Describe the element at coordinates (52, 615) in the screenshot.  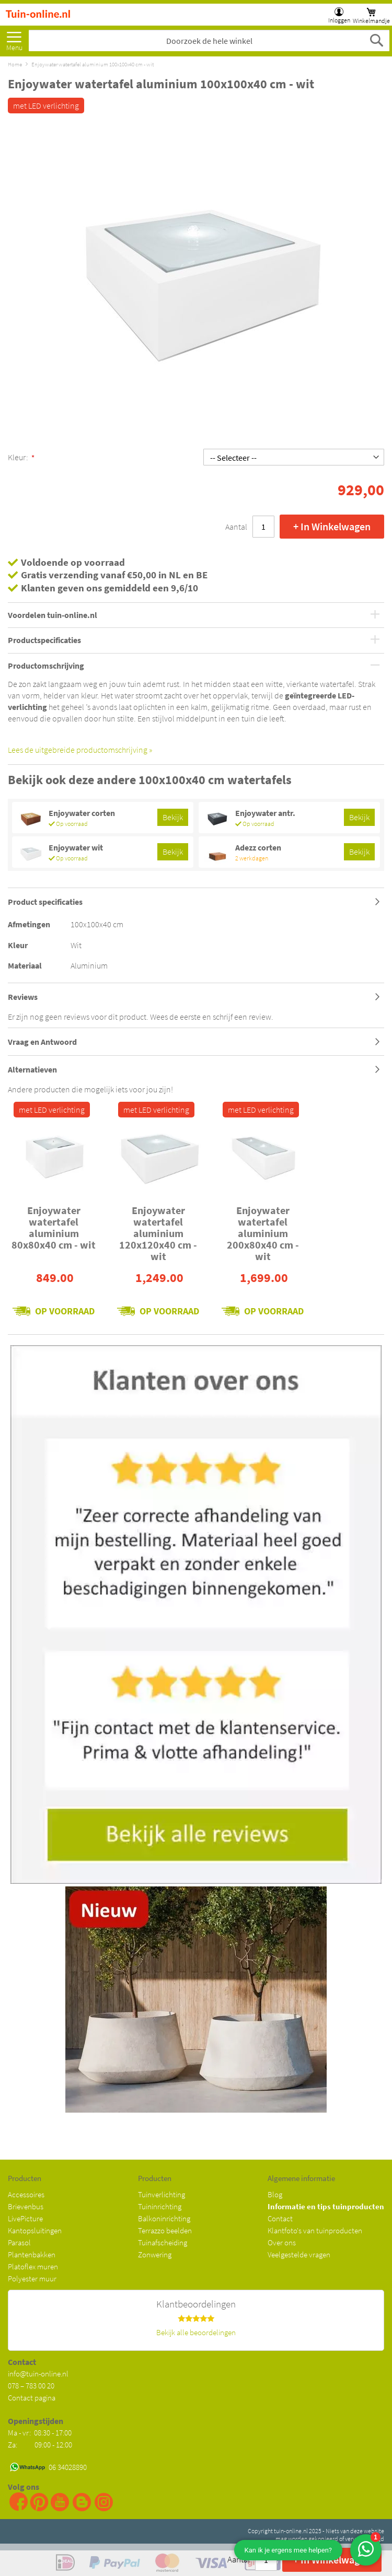
I see `Voordelen tuin-online.nl` at that location.